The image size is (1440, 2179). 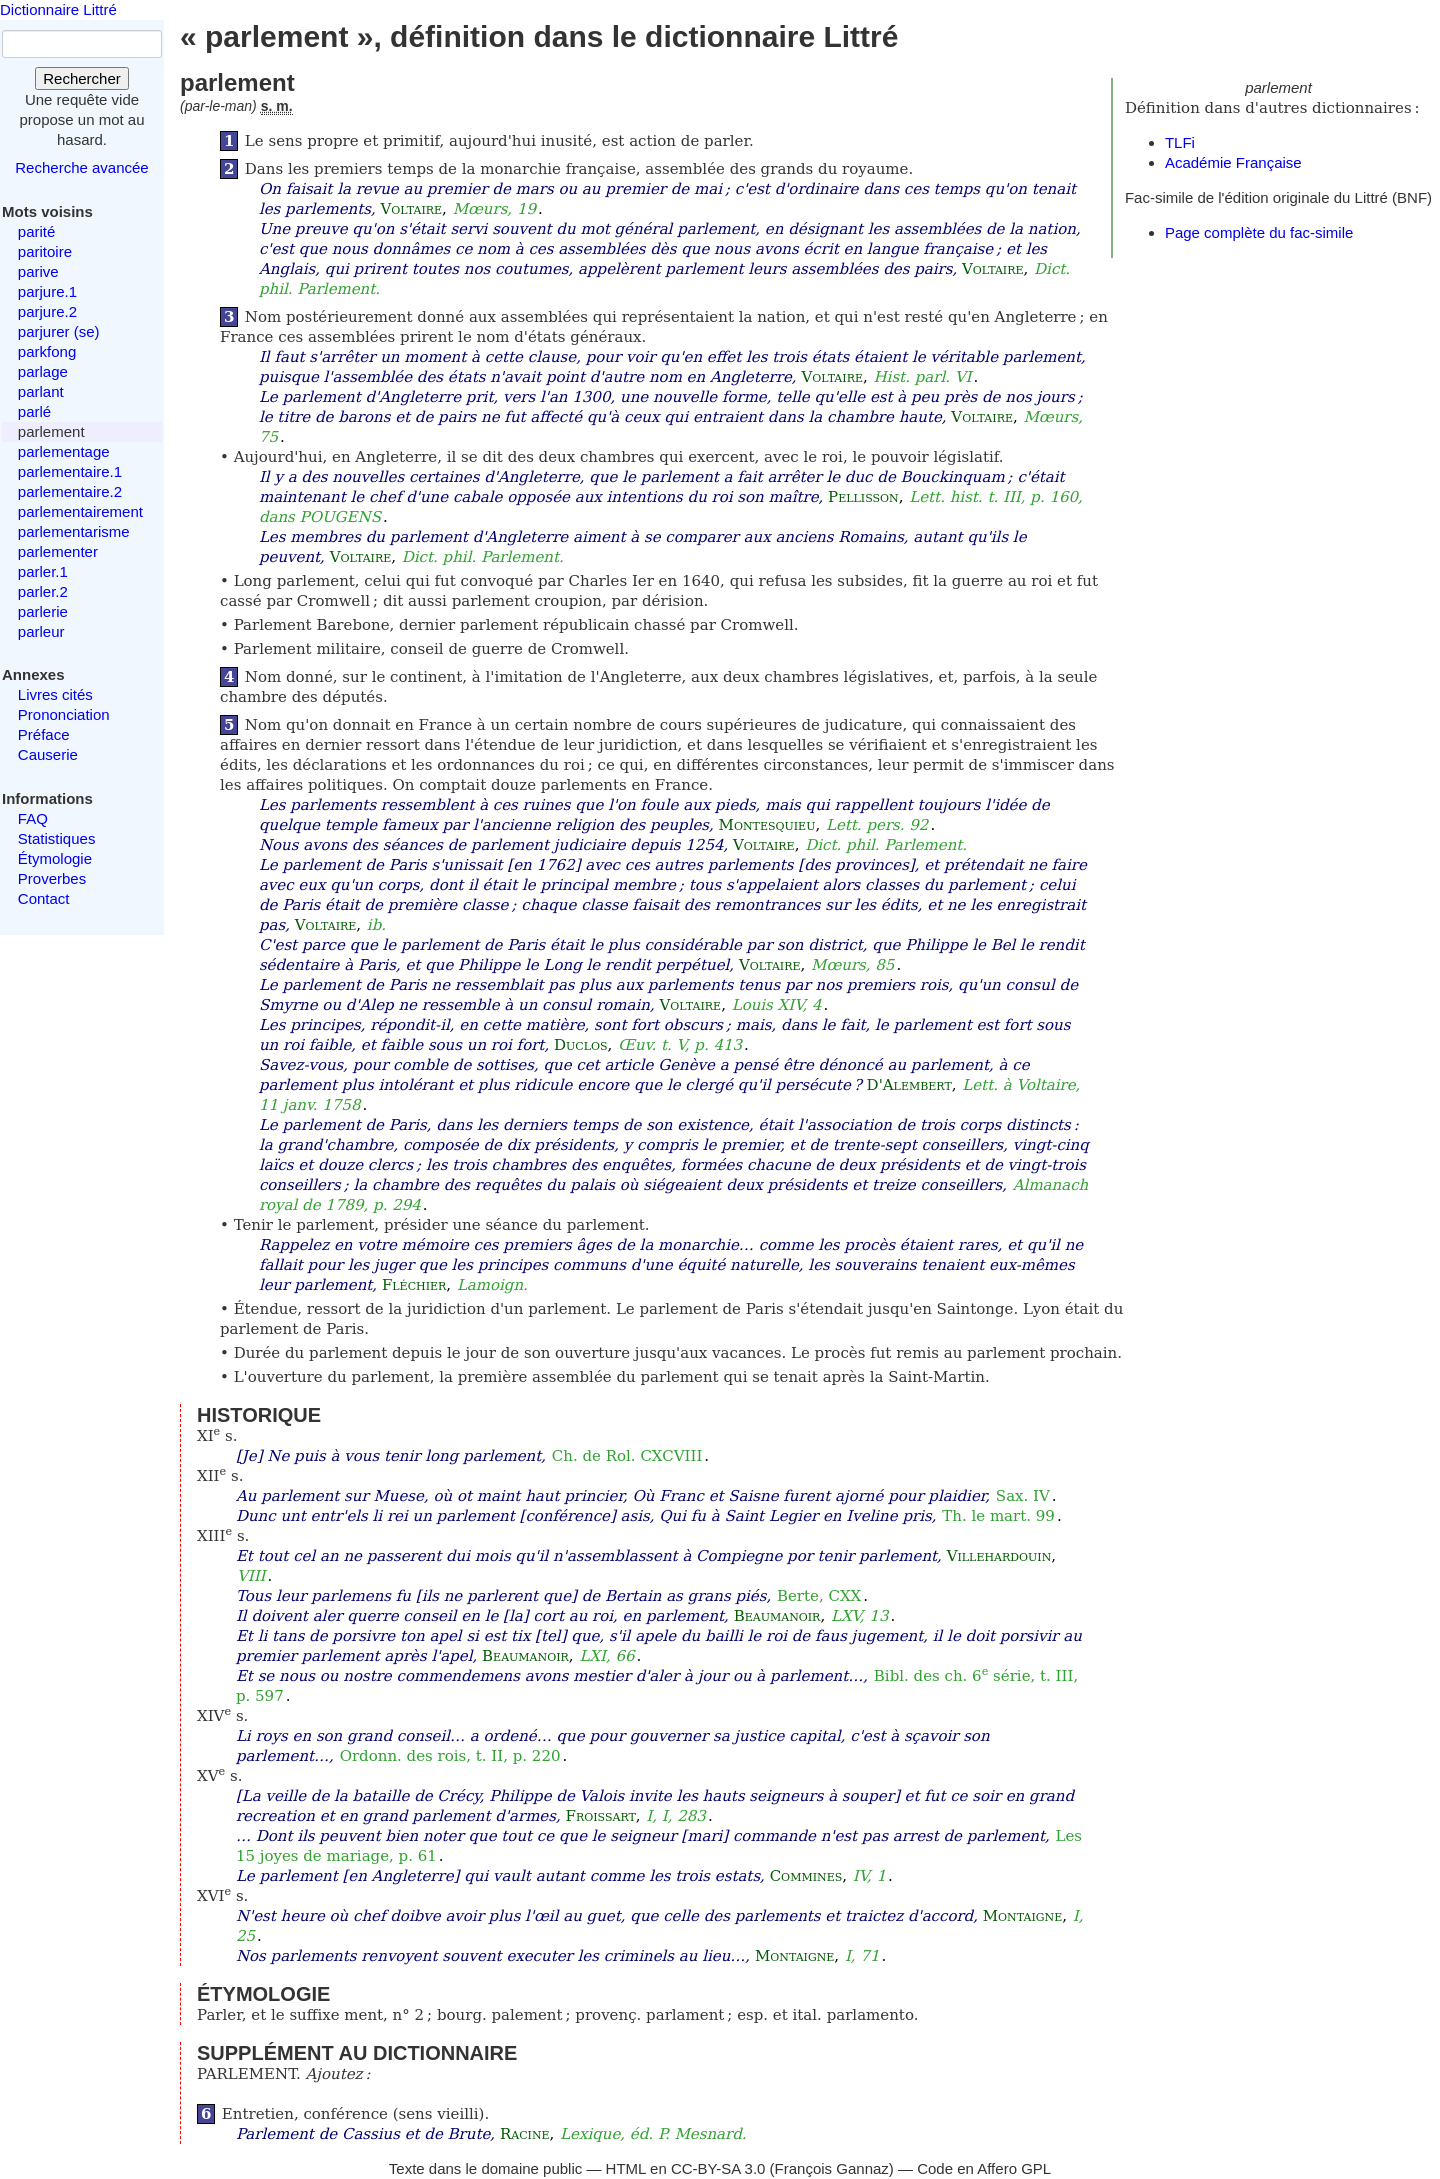 What do you see at coordinates (984, 2168) in the screenshot?
I see `Code en Affero GPL` at bounding box center [984, 2168].